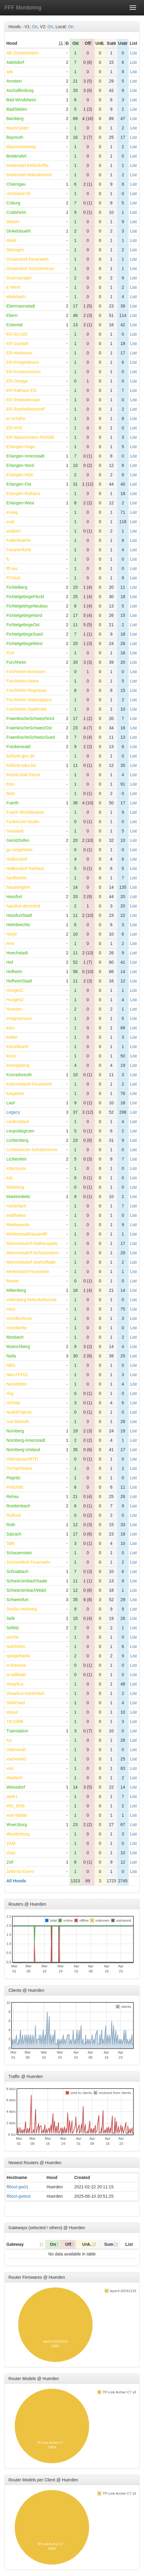 This screenshot has width=144, height=2576. Describe the element at coordinates (17, 1730) in the screenshot. I see `Trainstation` at that location.